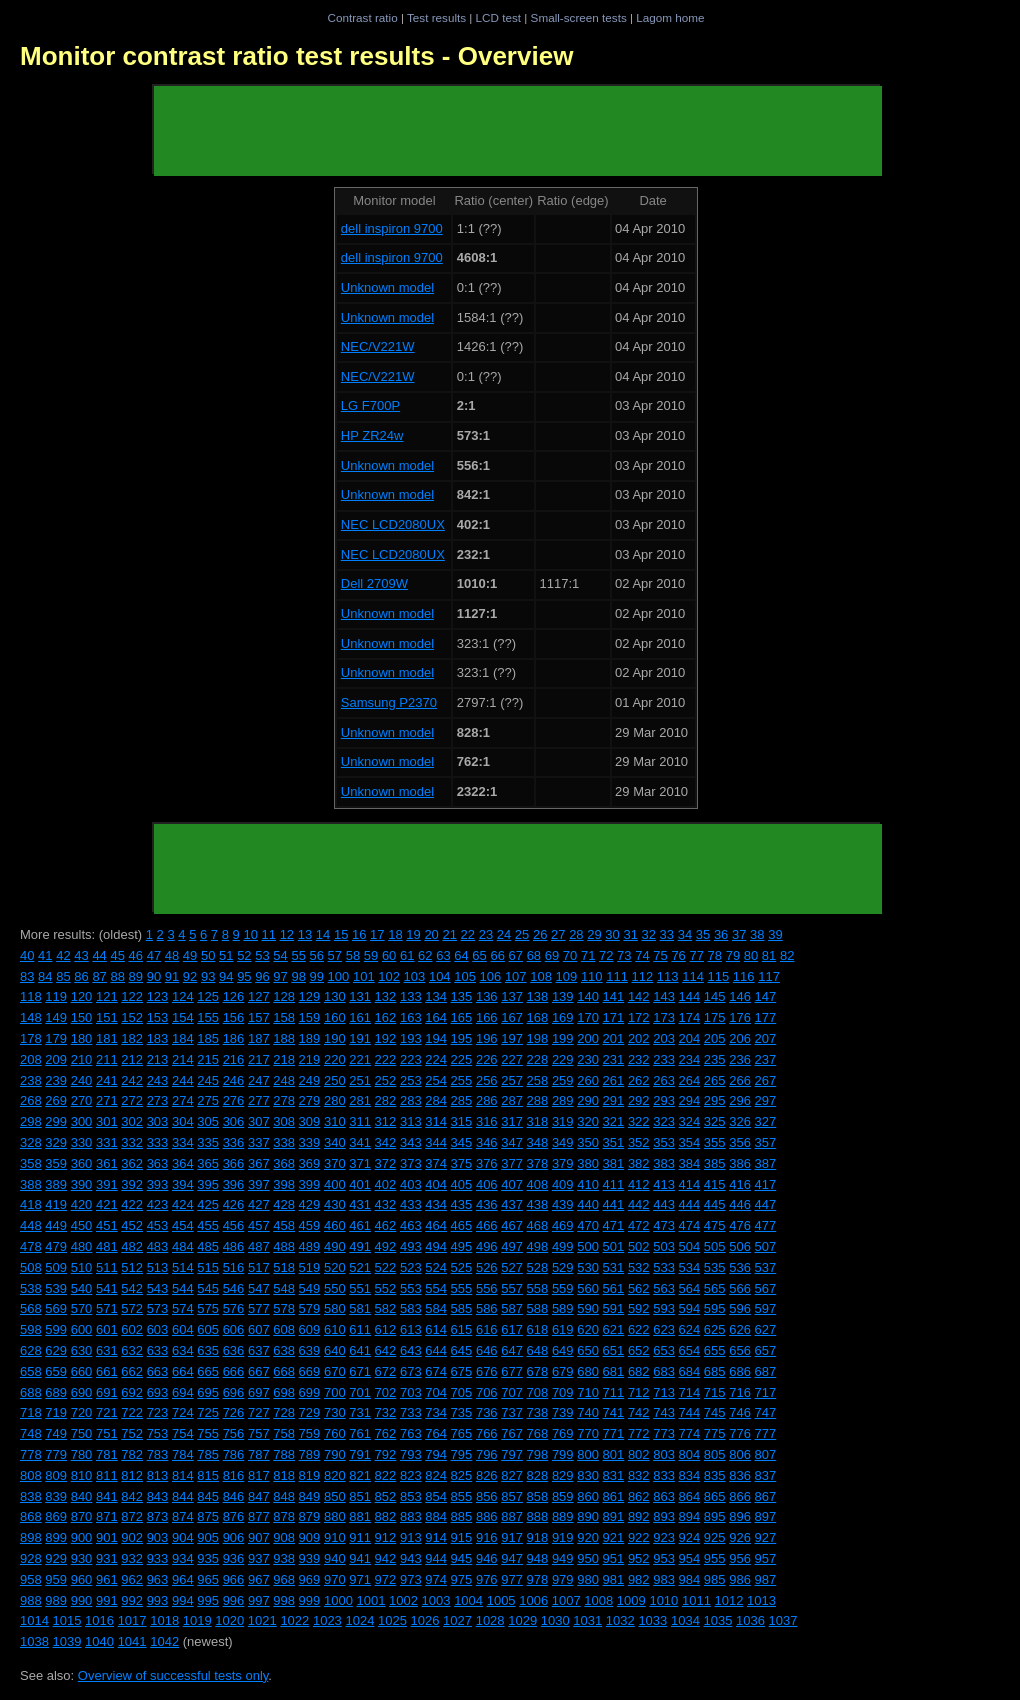 The height and width of the screenshot is (1700, 1020). I want to click on Unknown model, so click(387, 287).